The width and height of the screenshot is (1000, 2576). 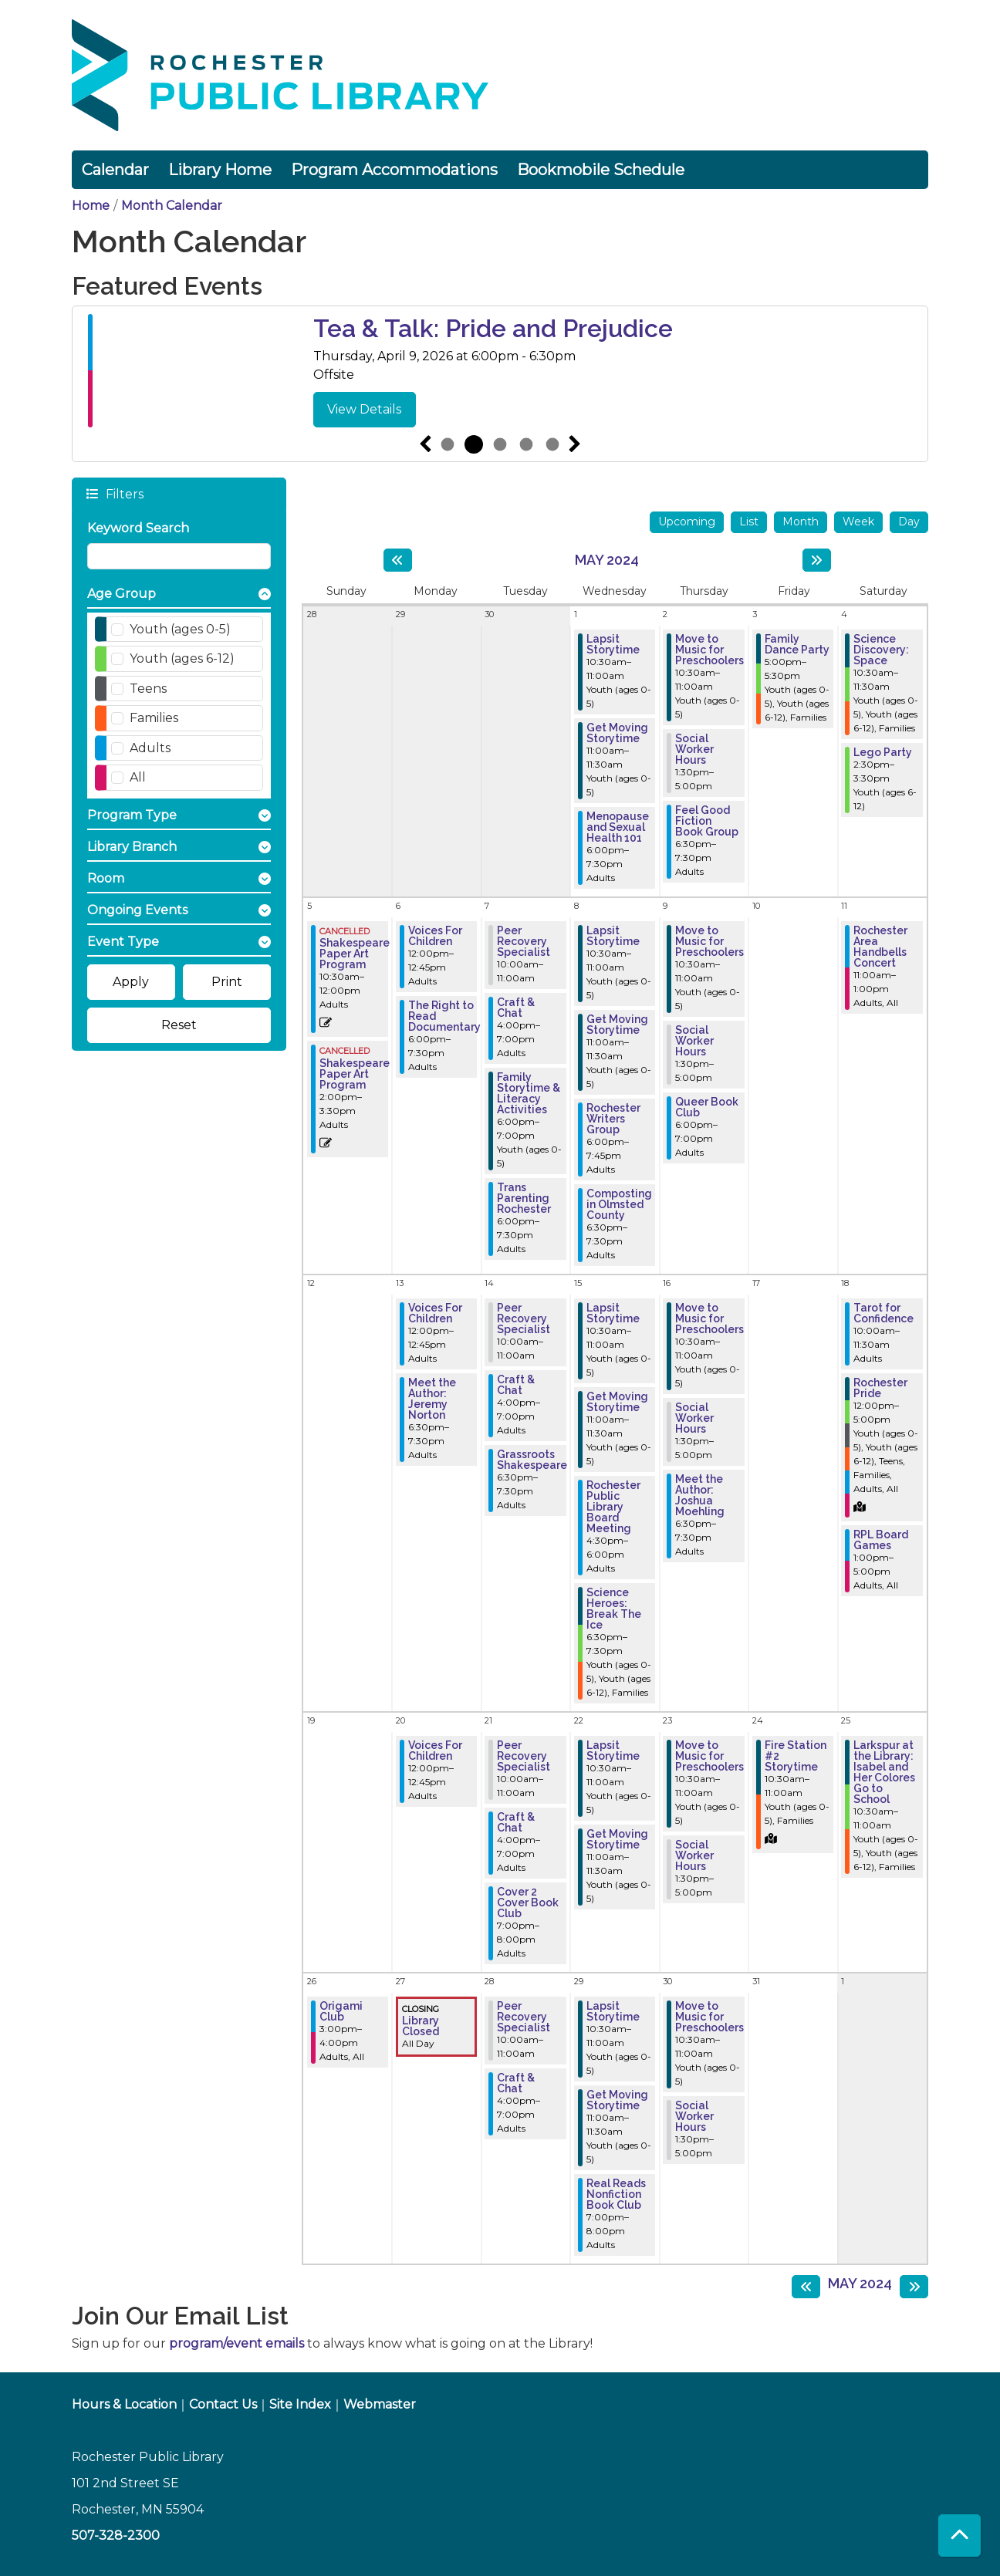 I want to click on Craft & Chat [View more about "Craft & Chat" on Tuesday, May 7, 2024 @ 4:00pm], so click(x=516, y=1007).